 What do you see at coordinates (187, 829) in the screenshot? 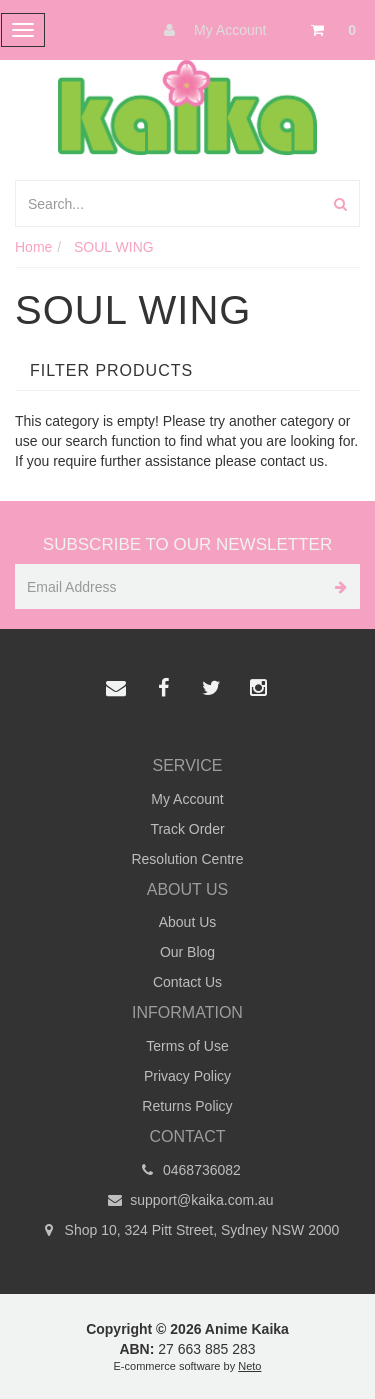
I see `Track Order` at bounding box center [187, 829].